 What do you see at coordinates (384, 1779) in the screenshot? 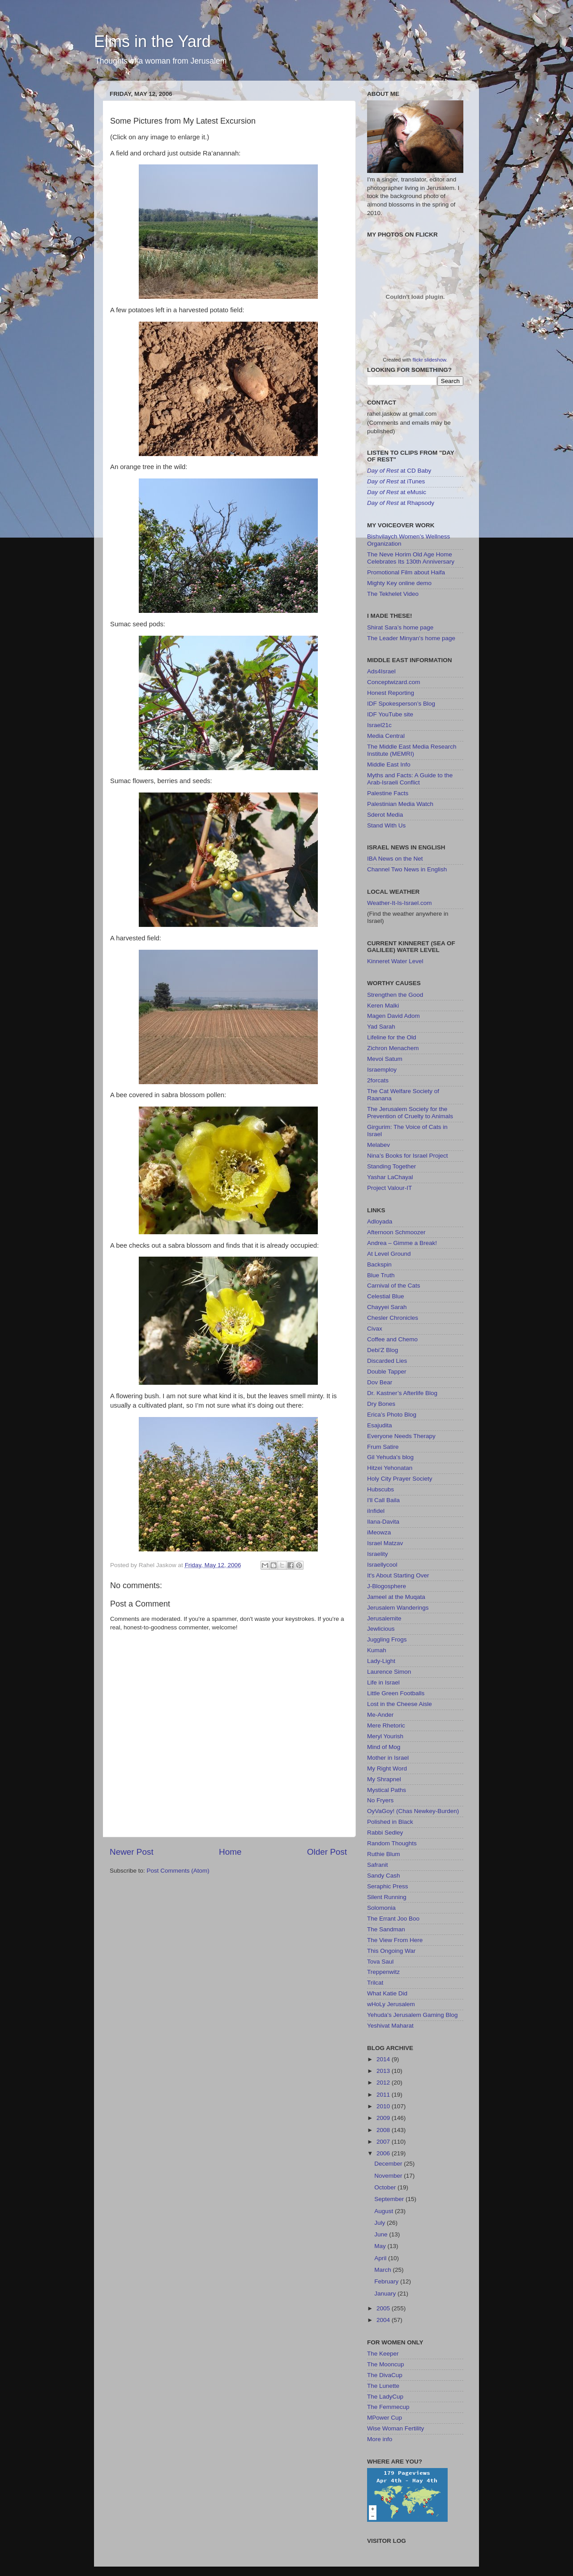
I see `My Shrapnel` at bounding box center [384, 1779].